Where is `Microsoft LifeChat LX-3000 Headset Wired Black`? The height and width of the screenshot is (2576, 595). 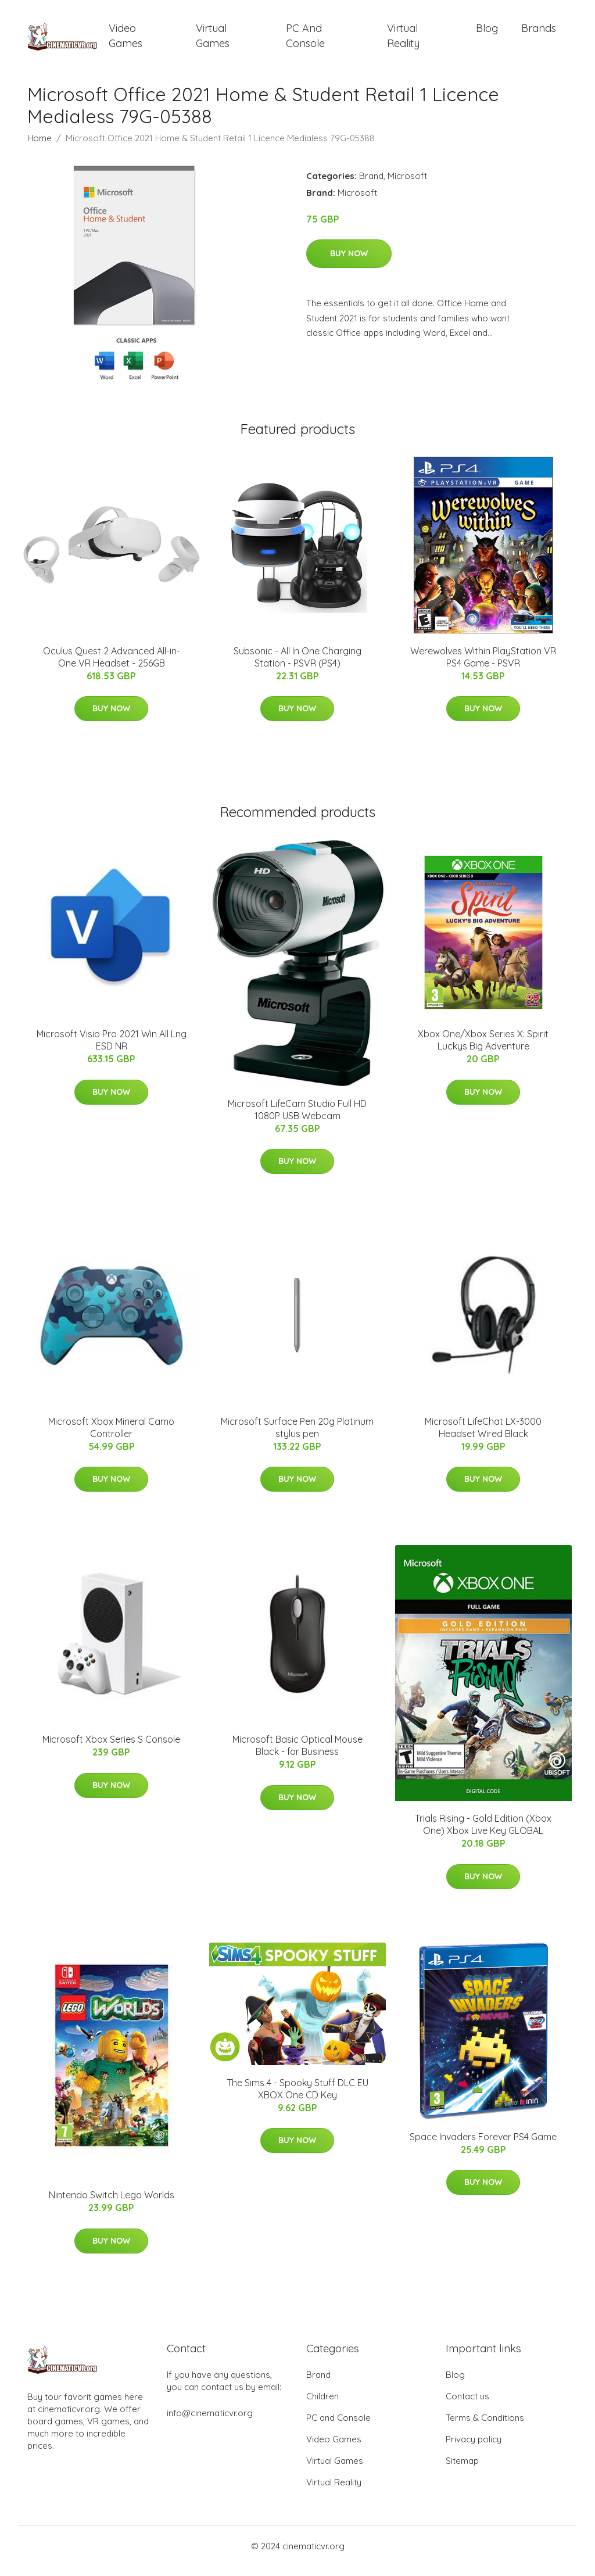
Microsoft LifeChat LX-3000 Headset Wired Black is located at coordinates (483, 1437).